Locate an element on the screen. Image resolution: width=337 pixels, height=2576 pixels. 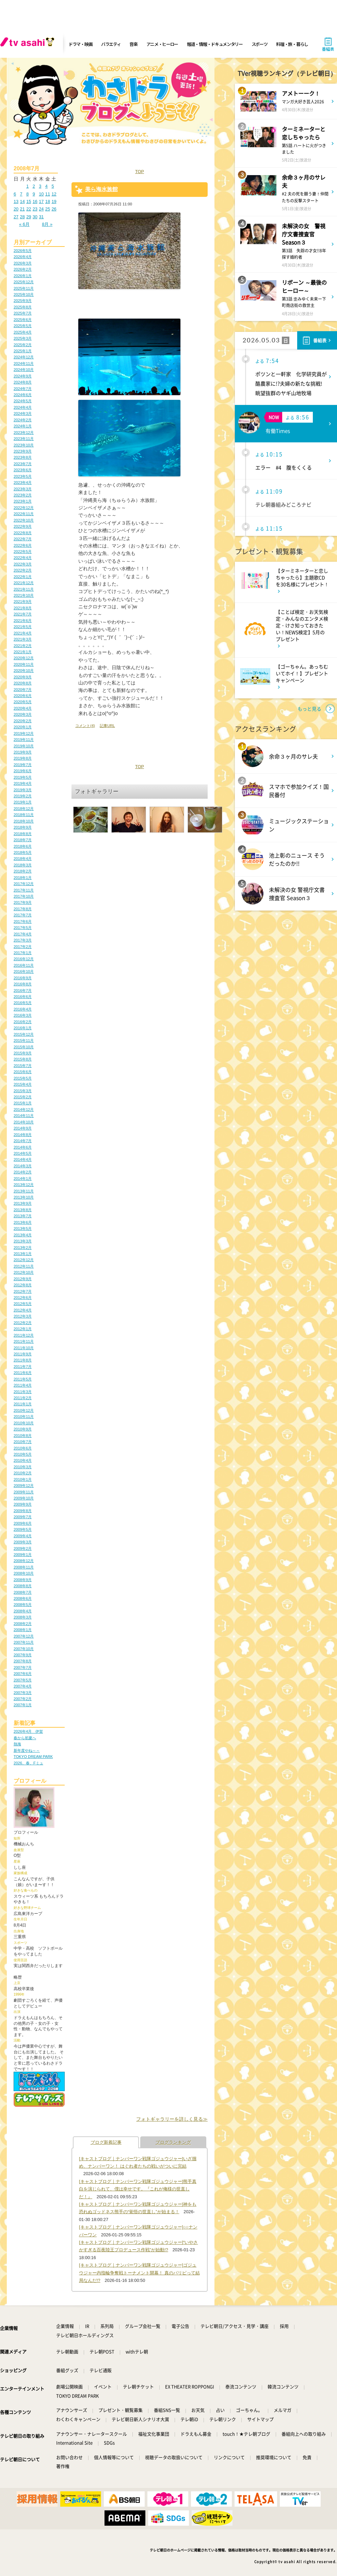
2015年11月 is located at coordinates (24, 1040).